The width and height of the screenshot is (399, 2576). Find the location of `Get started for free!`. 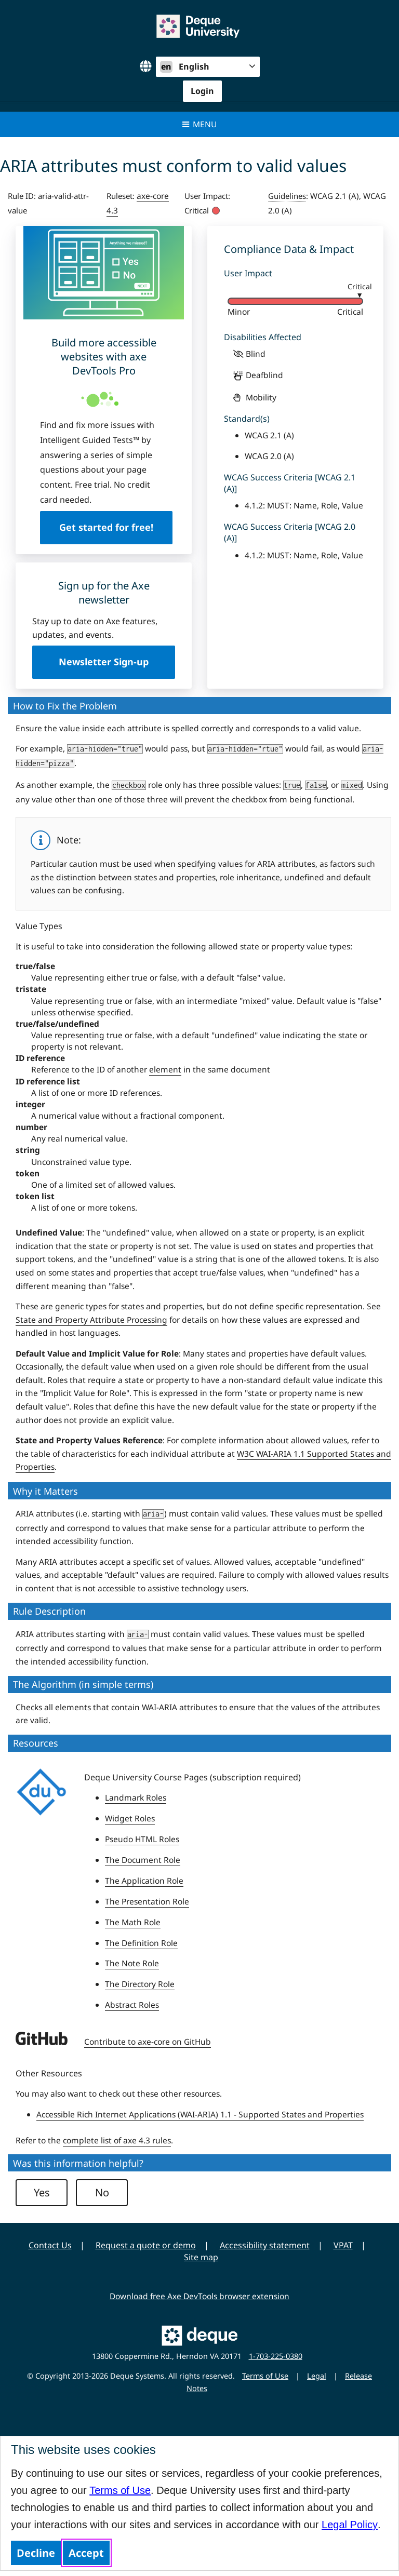

Get started for free! is located at coordinates (104, 527).